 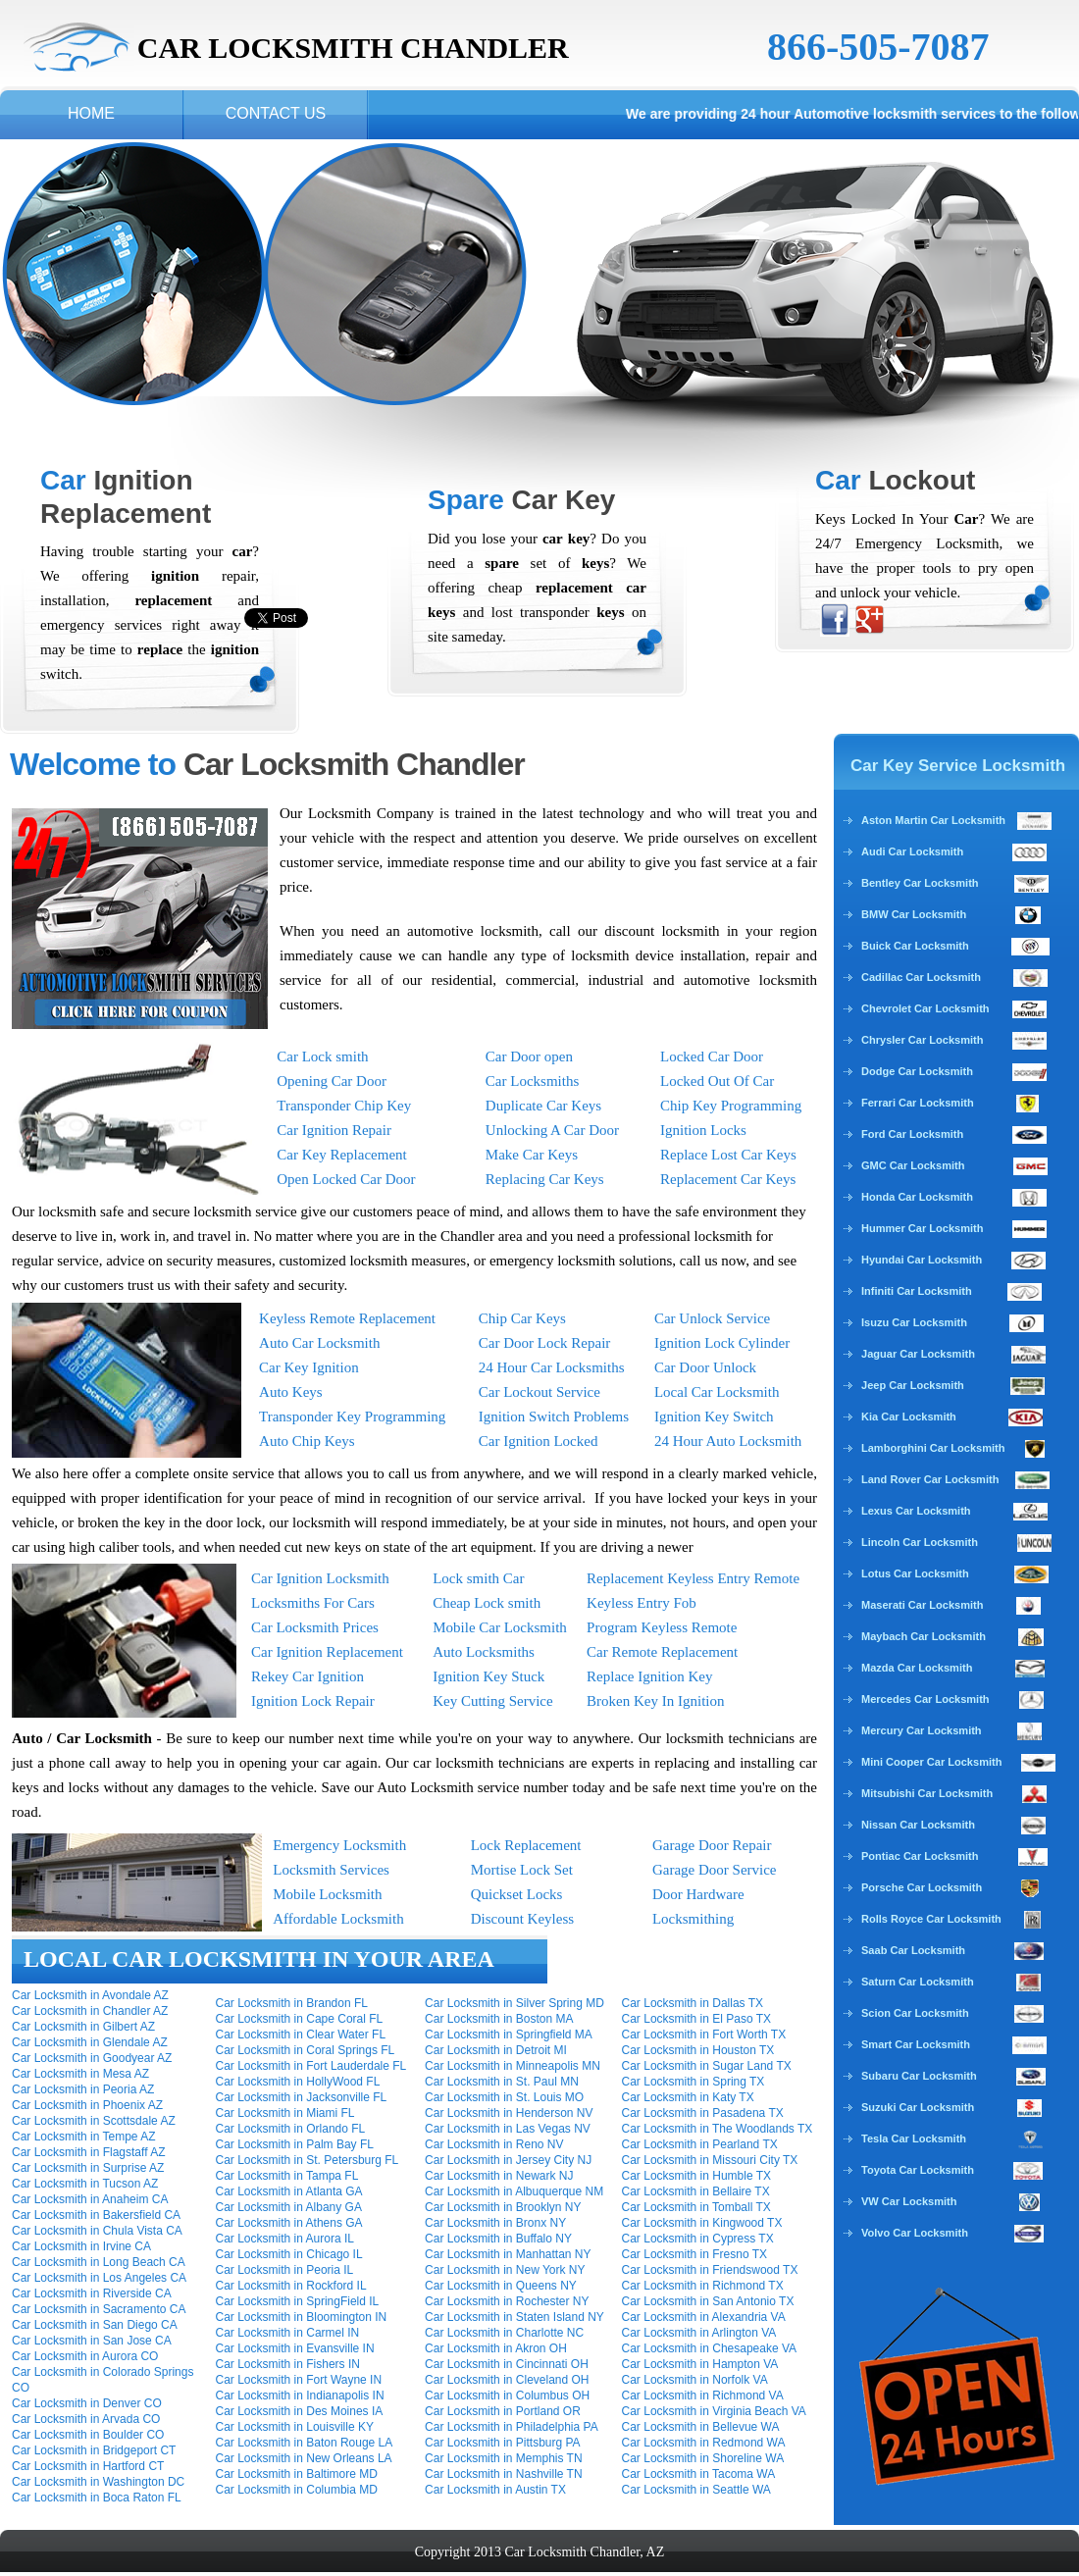 What do you see at coordinates (704, 2442) in the screenshot?
I see `Car Locksmith in Redmond WA` at bounding box center [704, 2442].